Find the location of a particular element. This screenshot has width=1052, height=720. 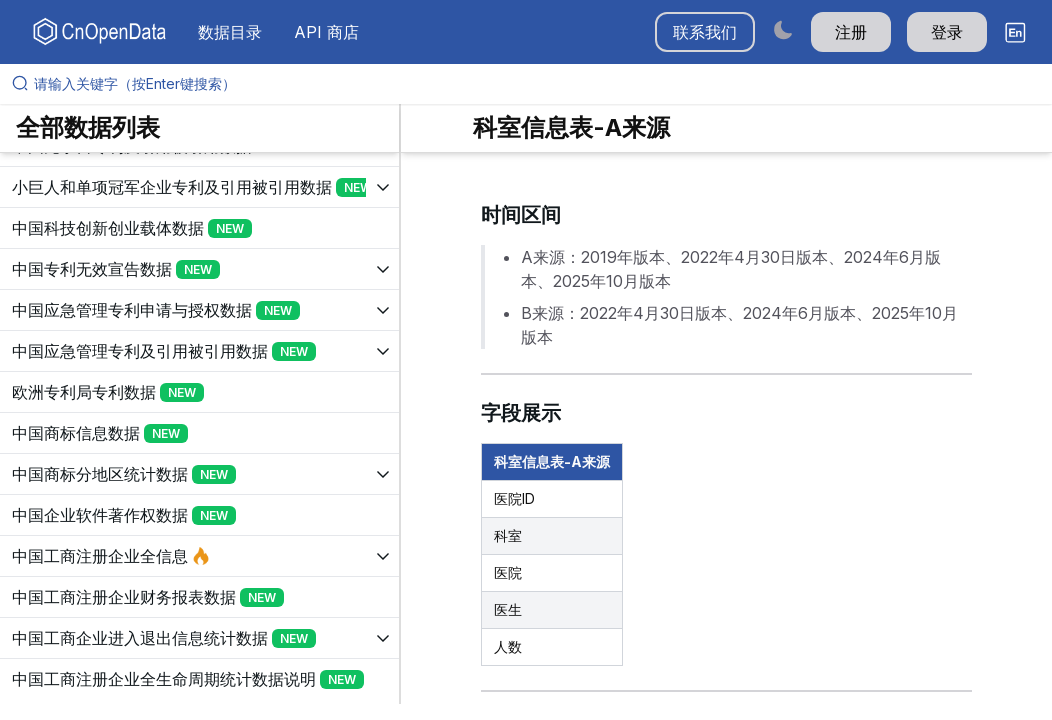

[Switch to dark mode] is located at coordinates (783, 29).